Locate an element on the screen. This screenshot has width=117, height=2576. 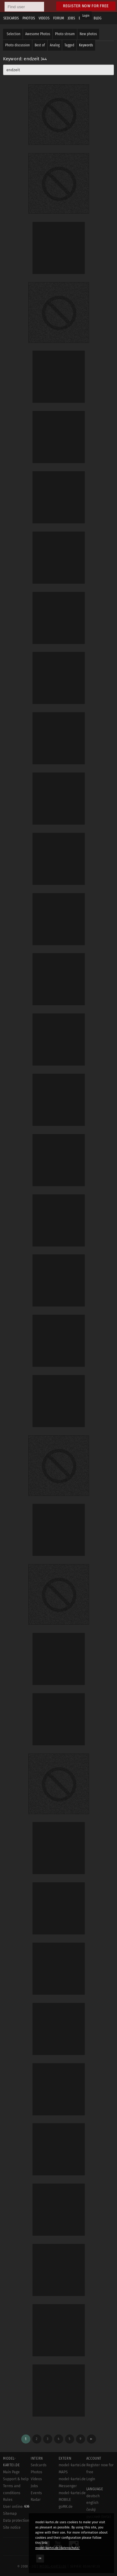
Sedcards is located at coordinates (38, 2465).